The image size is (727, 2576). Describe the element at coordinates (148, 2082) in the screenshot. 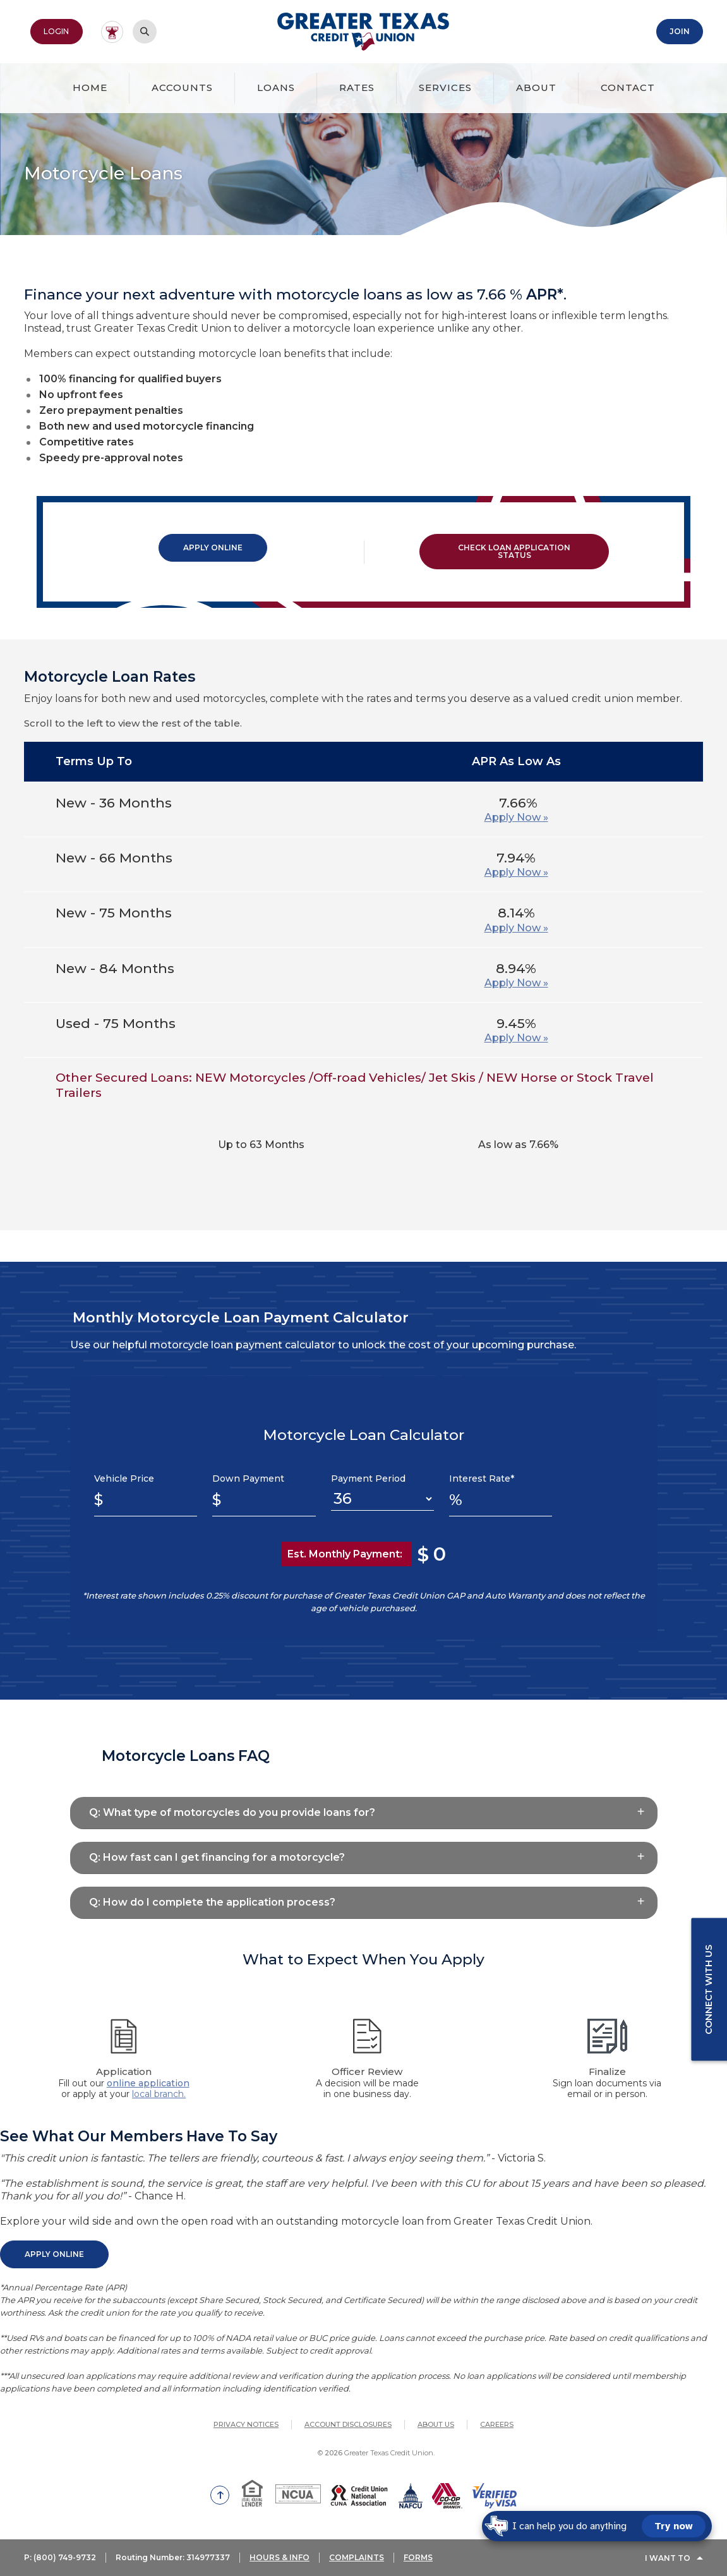

I see `online application` at that location.